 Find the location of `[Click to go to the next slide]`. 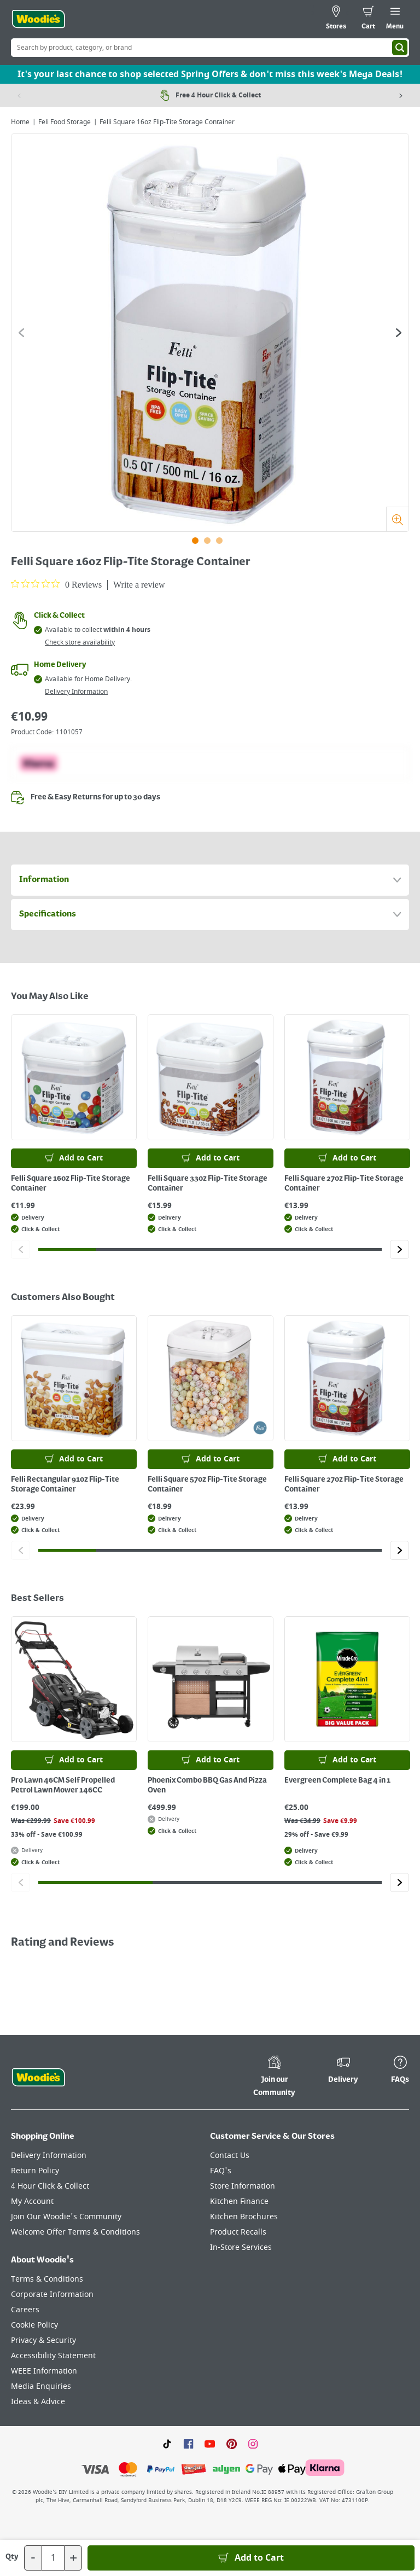

[Click to go to the next slide] is located at coordinates (399, 332).